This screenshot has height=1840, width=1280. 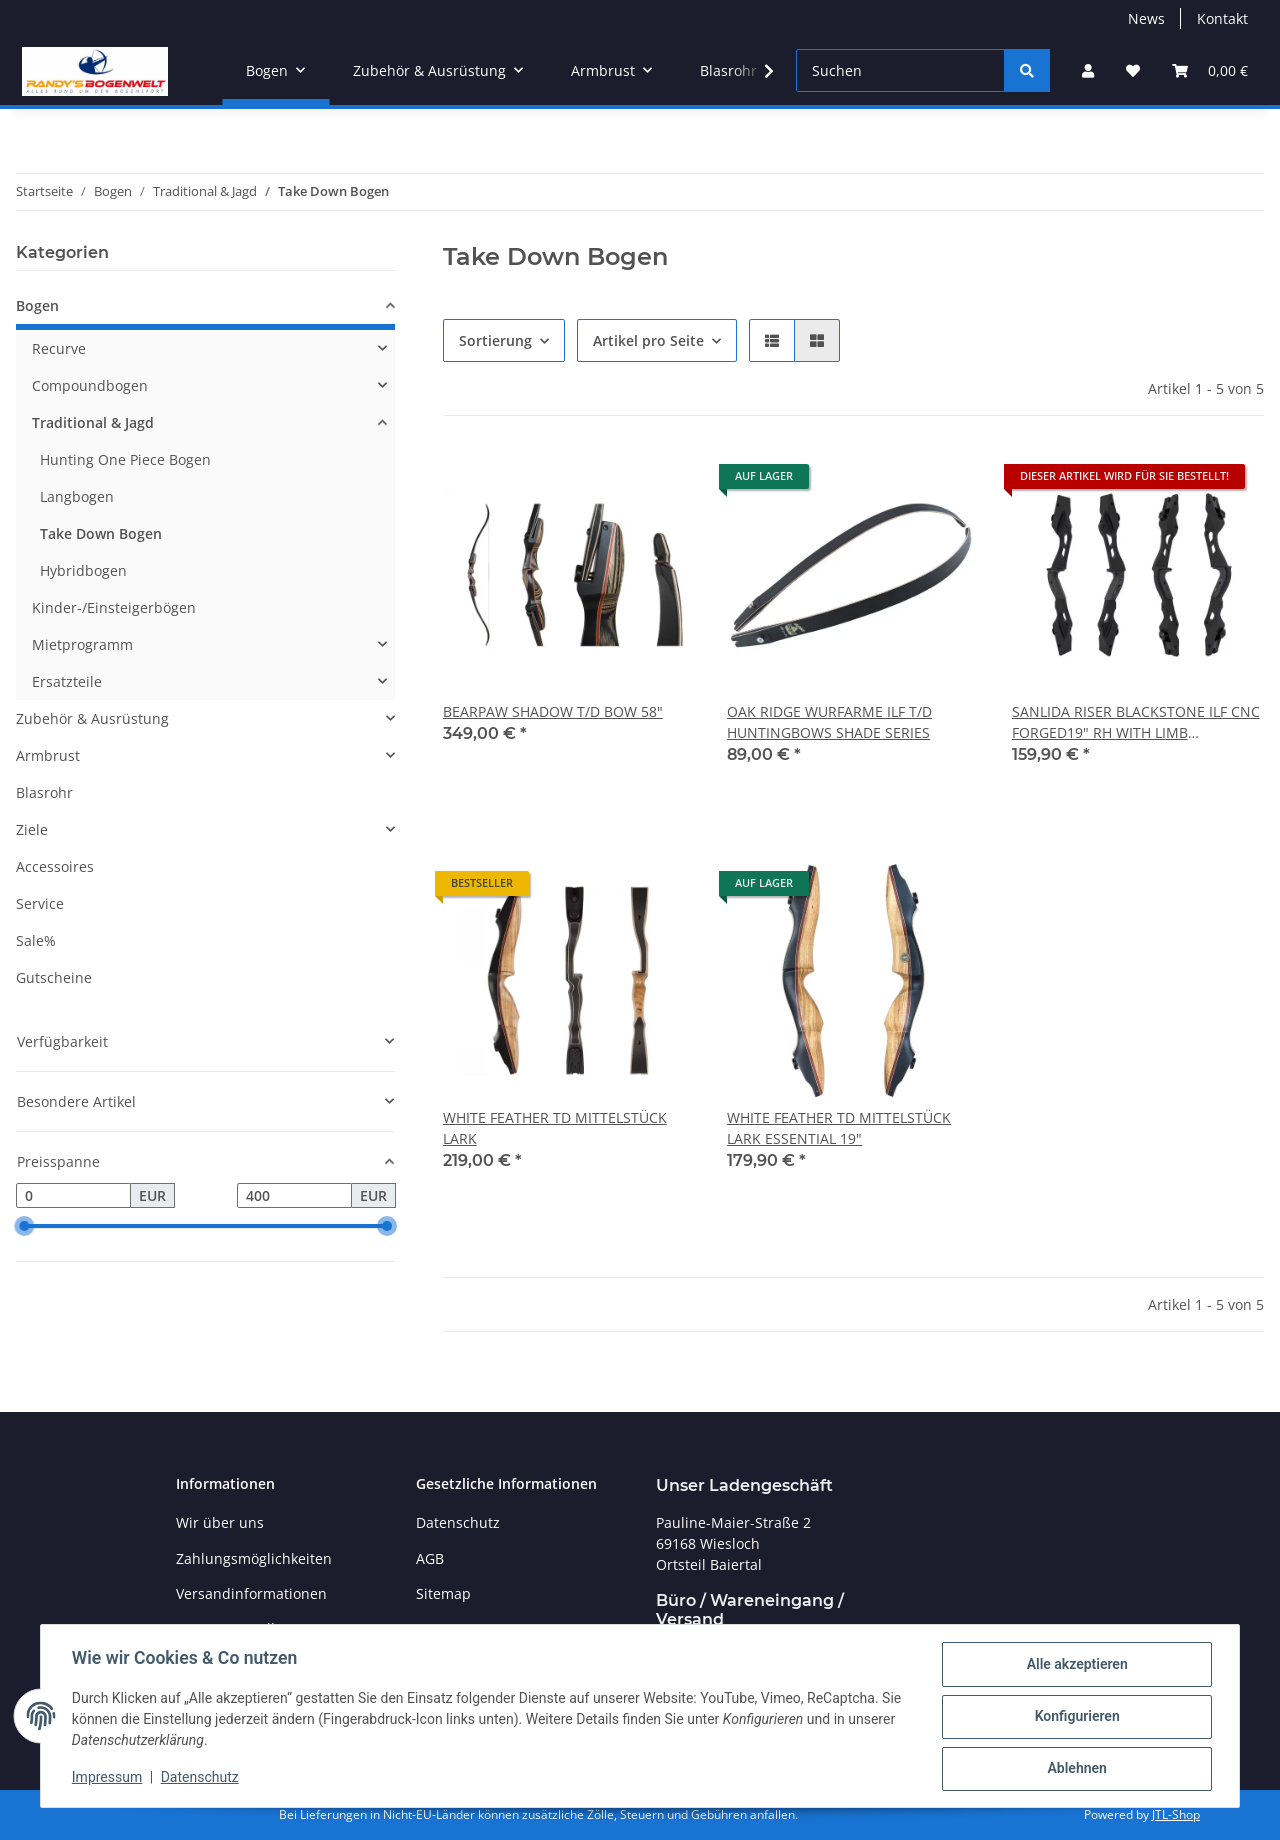 I want to click on [slider], so click(x=24, y=1227).